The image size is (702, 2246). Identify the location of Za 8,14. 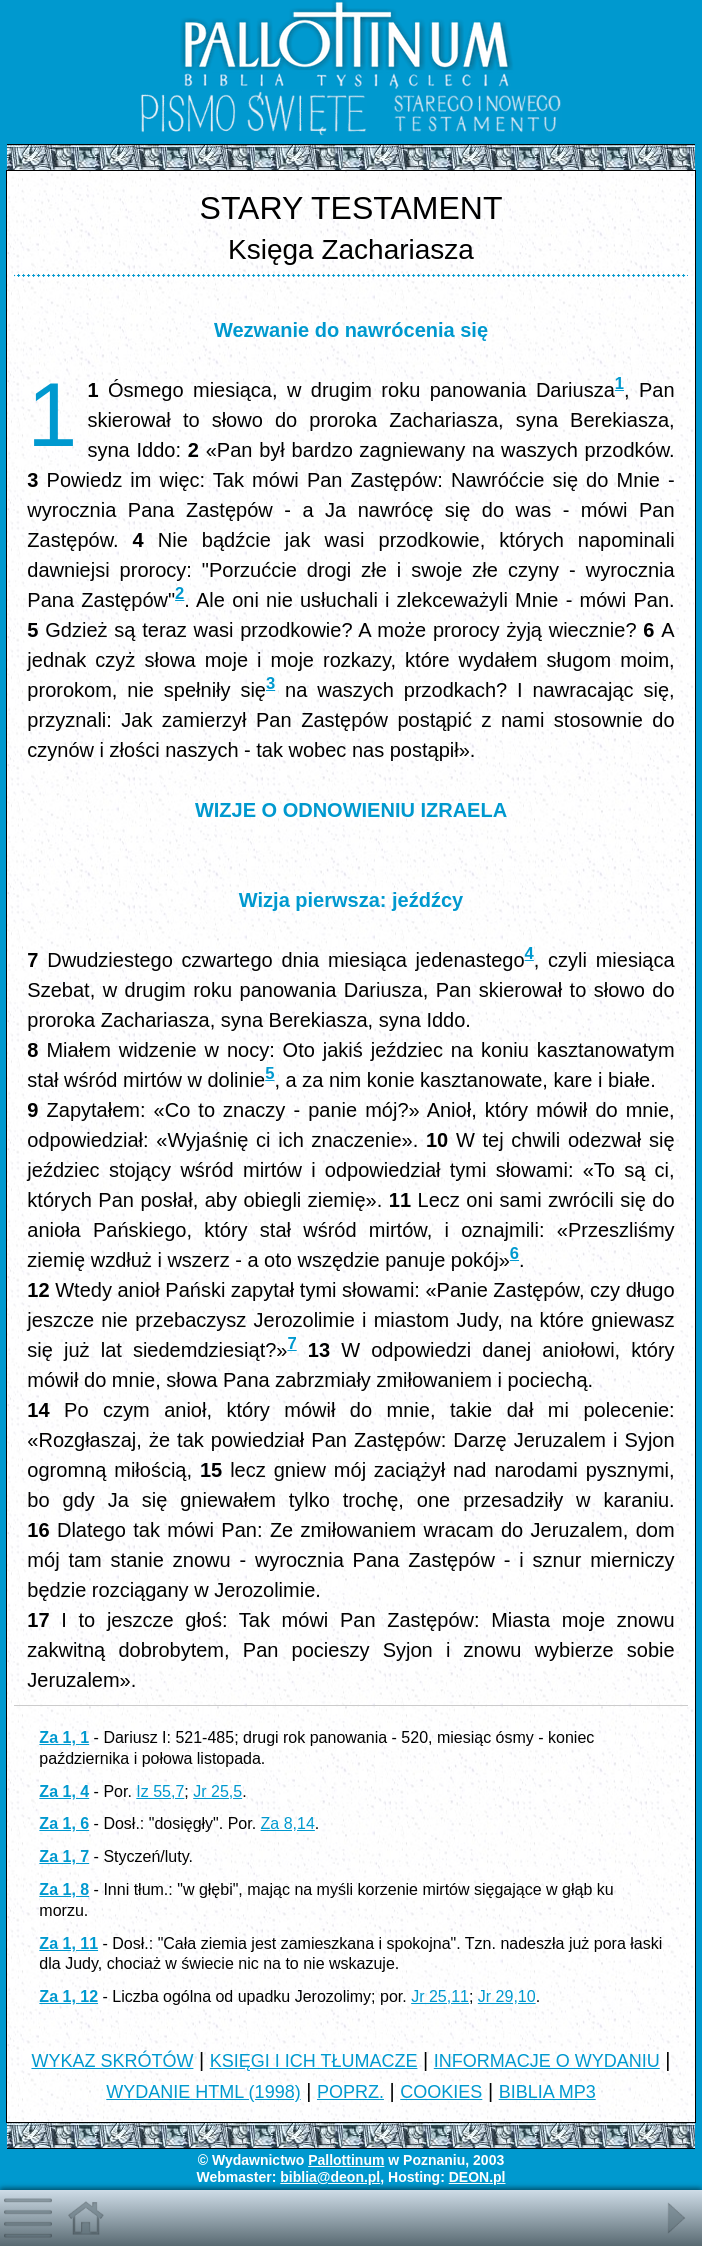
(288, 1823).